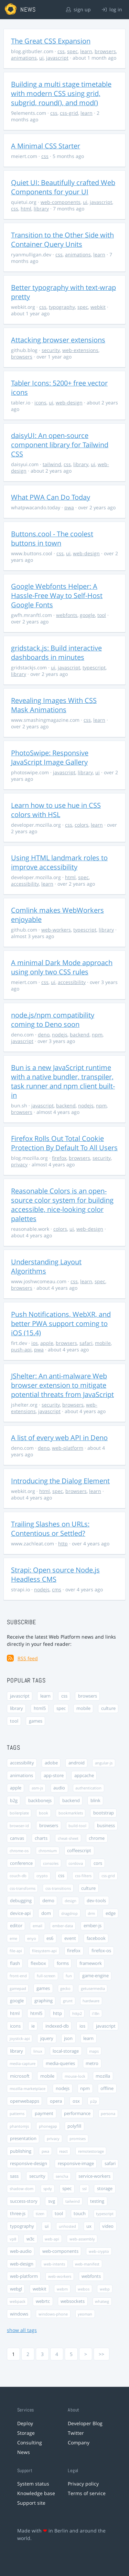  What do you see at coordinates (38, 1963) in the screenshot?
I see `flexbox` at bounding box center [38, 1963].